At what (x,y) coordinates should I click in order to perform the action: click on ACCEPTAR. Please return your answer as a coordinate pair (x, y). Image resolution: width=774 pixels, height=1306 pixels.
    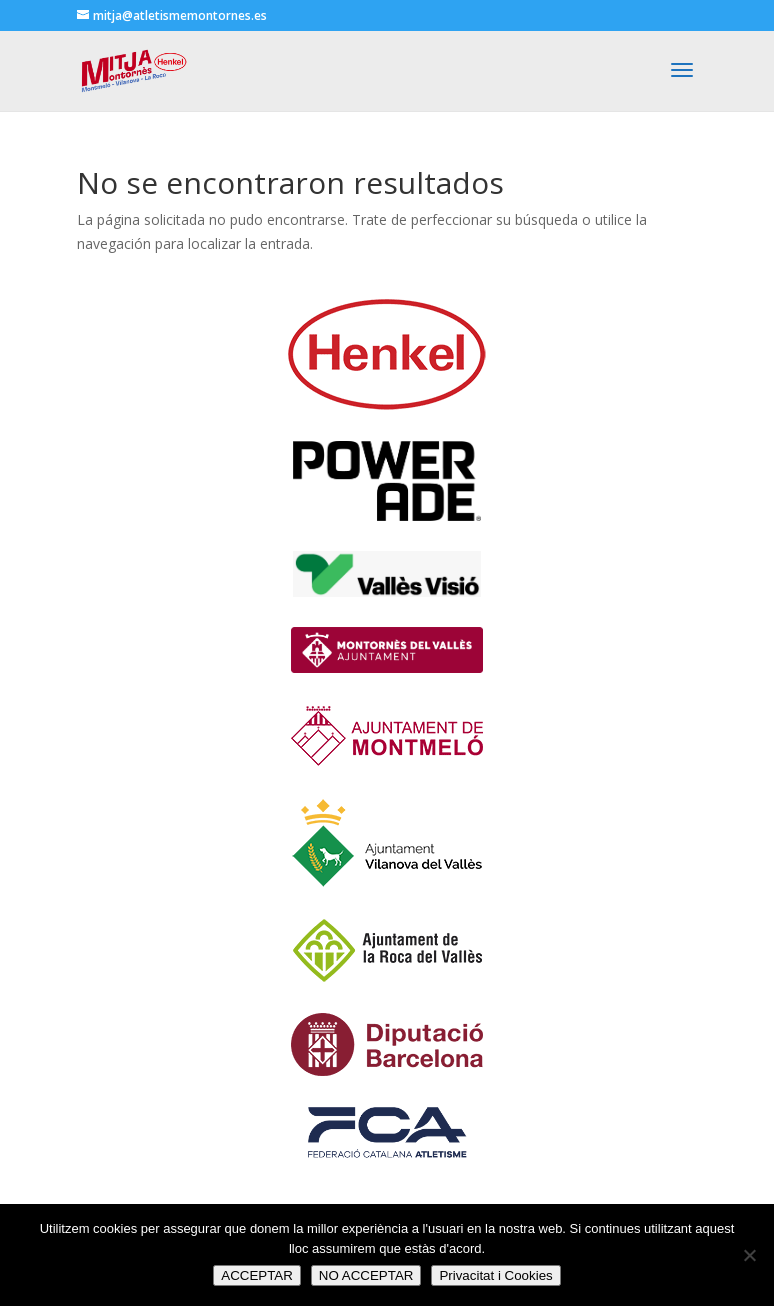
    Looking at the image, I should click on (257, 1275).